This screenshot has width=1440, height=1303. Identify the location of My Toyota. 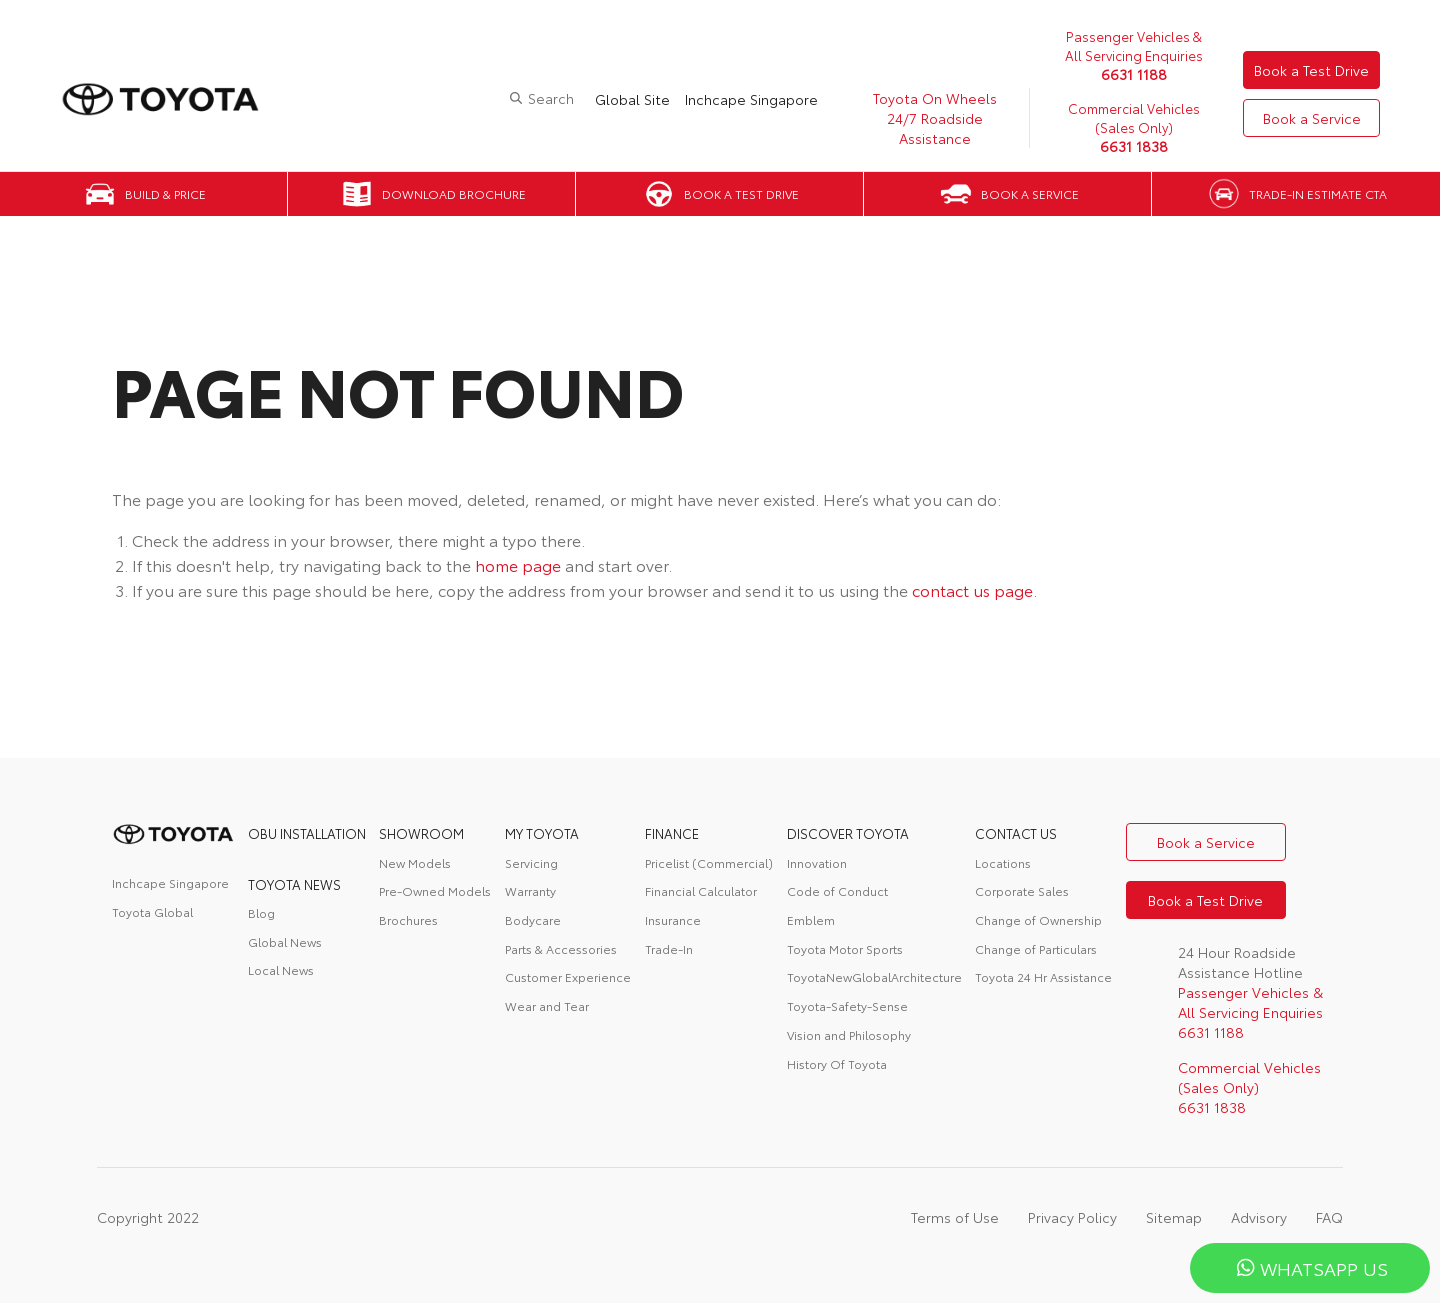
(542, 833).